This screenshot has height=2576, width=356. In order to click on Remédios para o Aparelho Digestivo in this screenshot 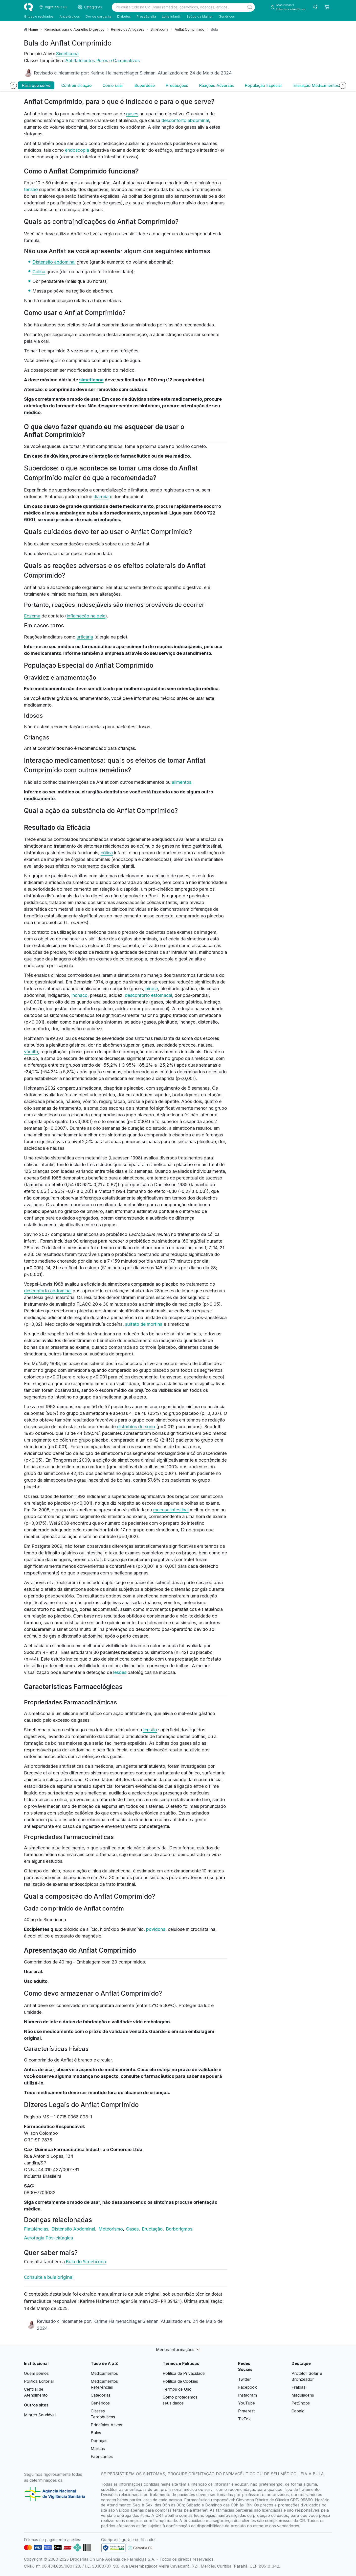, I will do `click(74, 29)`.